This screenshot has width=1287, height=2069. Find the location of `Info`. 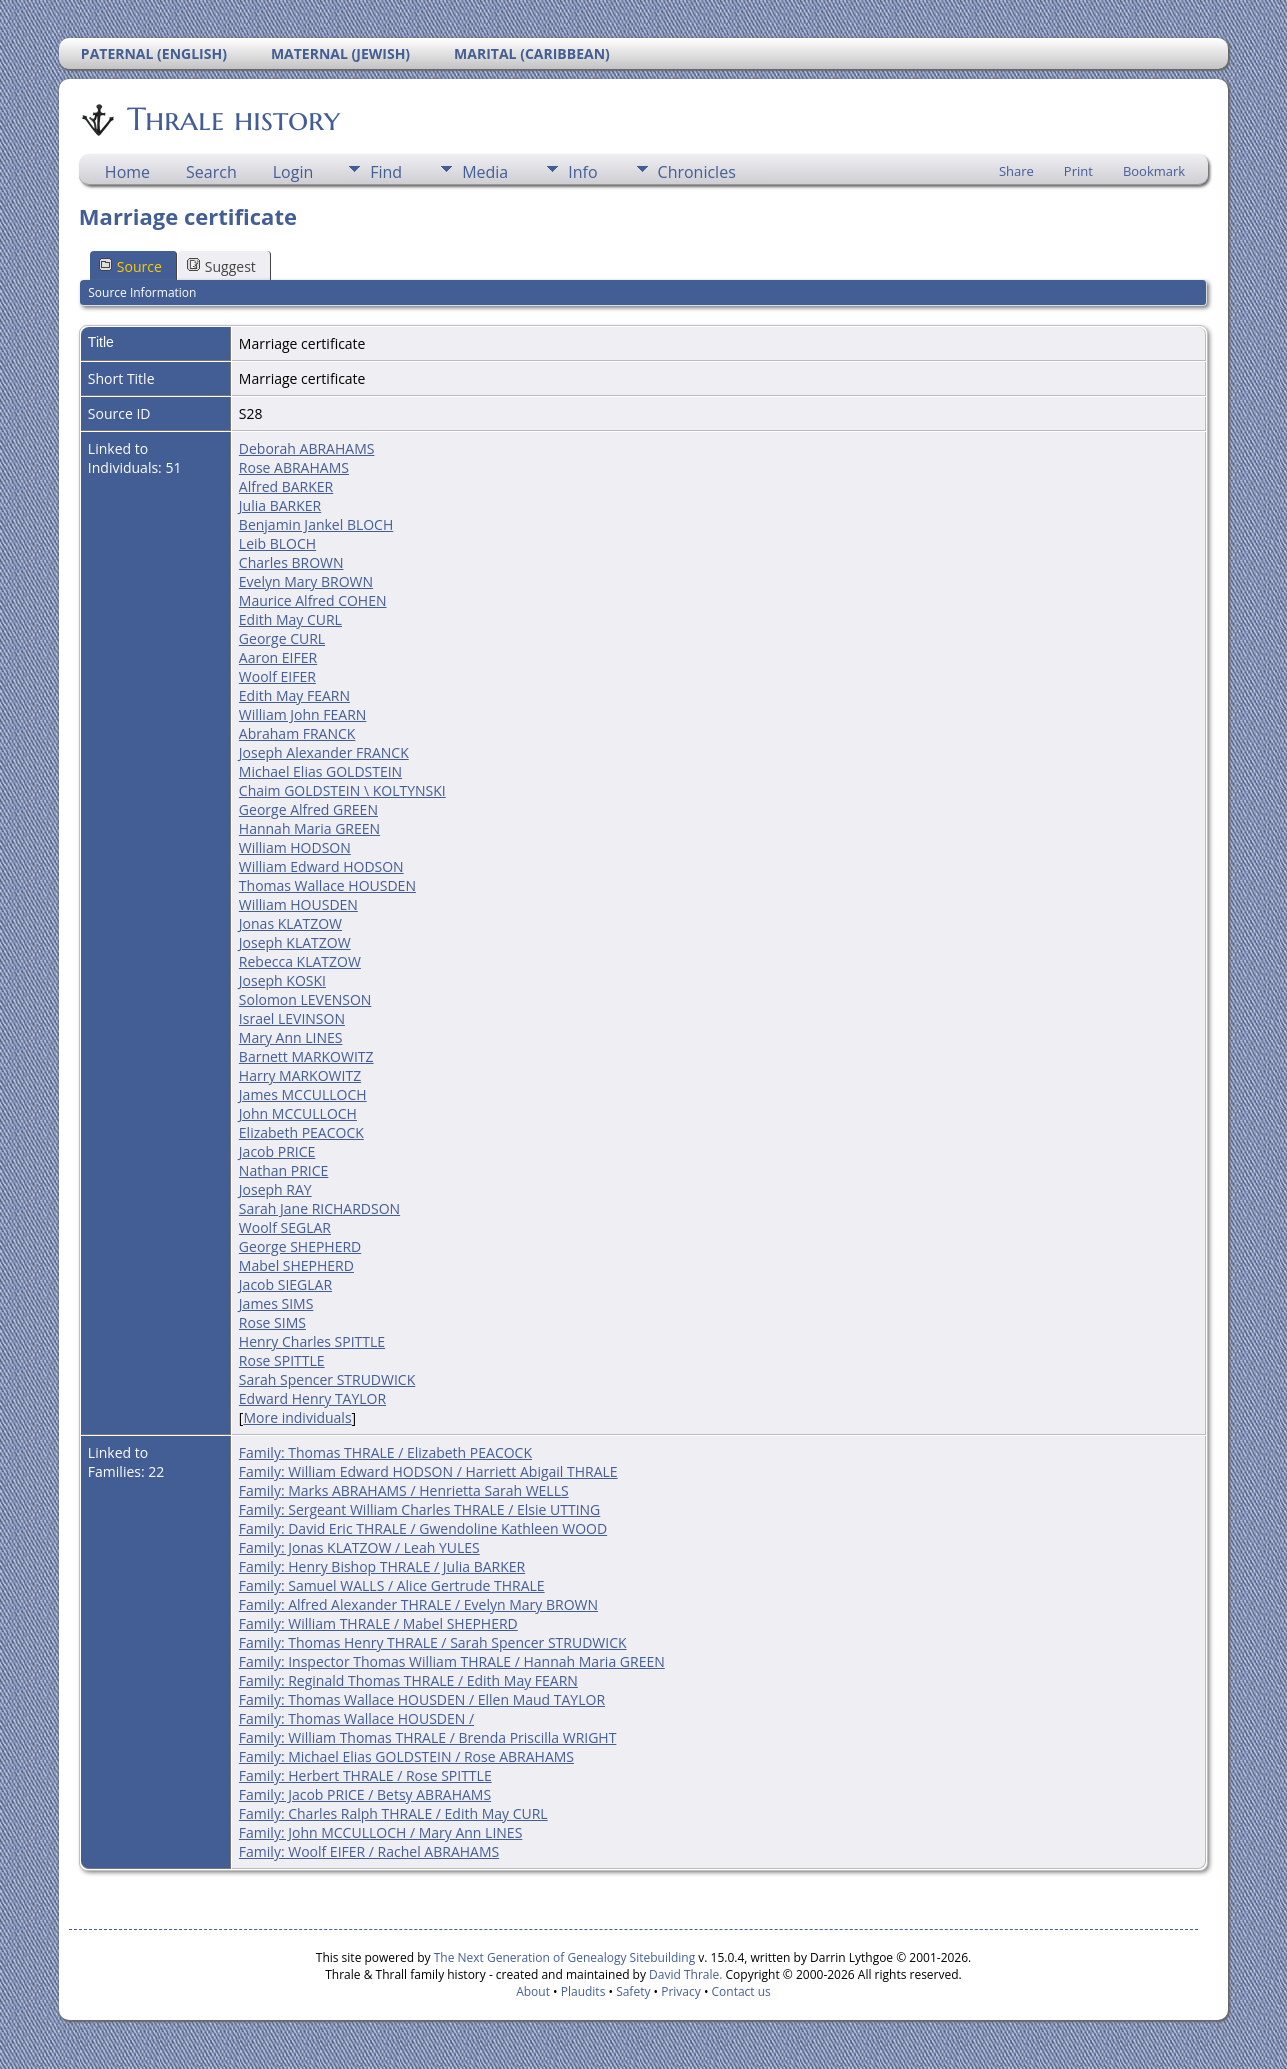

Info is located at coordinates (582, 172).